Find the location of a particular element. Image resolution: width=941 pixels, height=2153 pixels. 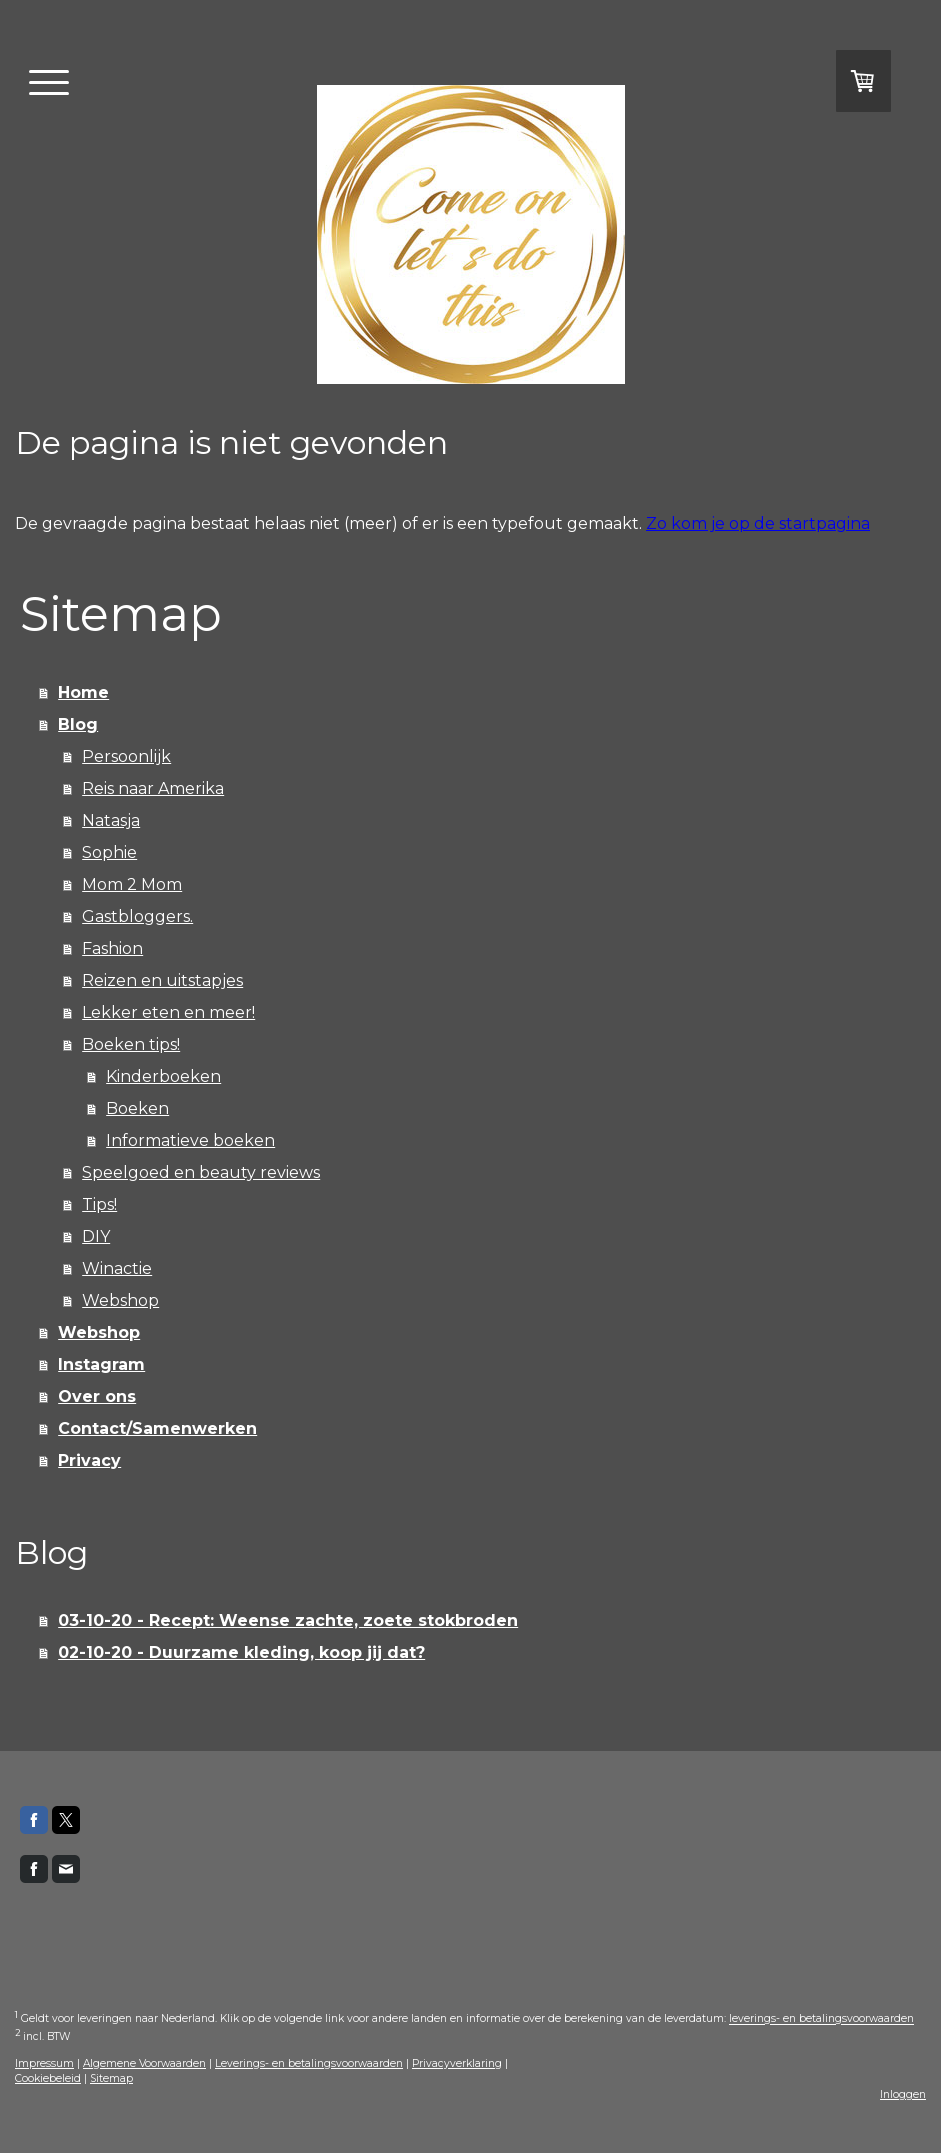

Gastbloggers. is located at coordinates (137, 916).